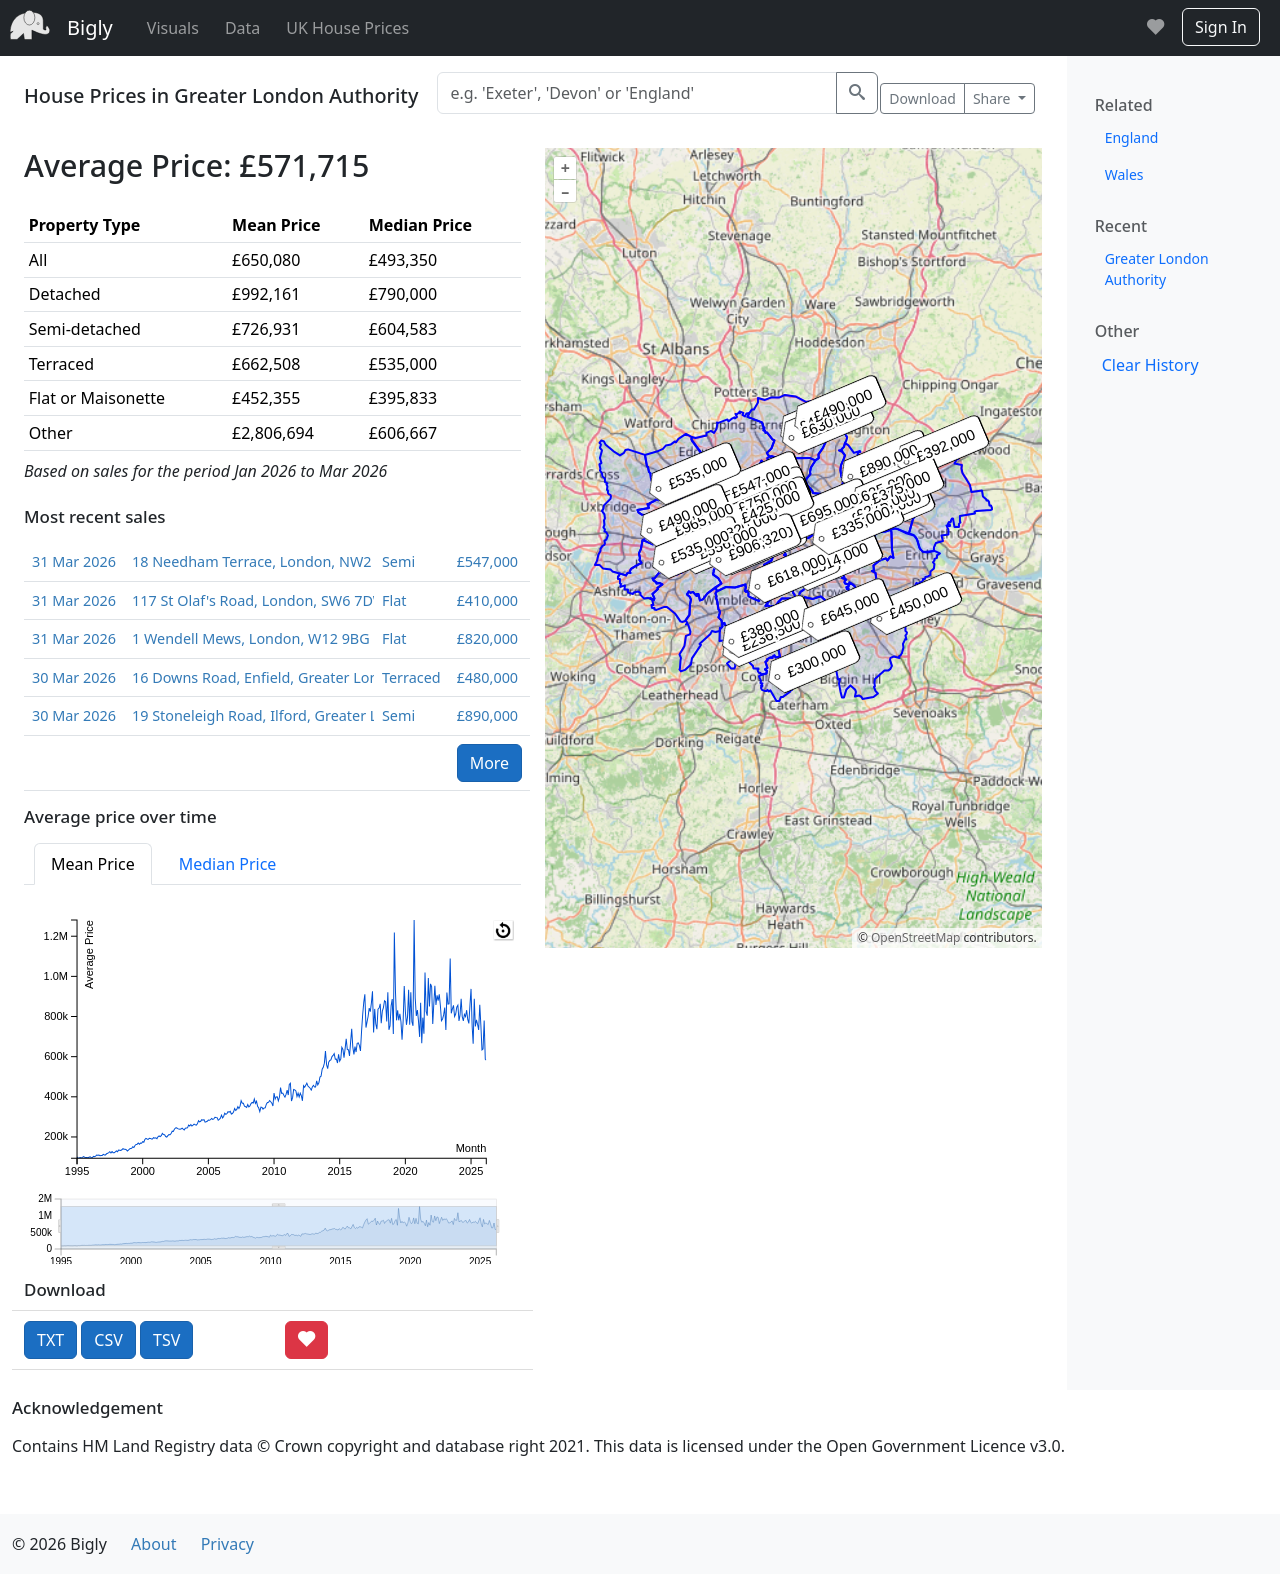 This screenshot has height=1574, width=1280. What do you see at coordinates (249, 561) in the screenshot?
I see `18 Needham Terrace, London, NW2 6QL` at bounding box center [249, 561].